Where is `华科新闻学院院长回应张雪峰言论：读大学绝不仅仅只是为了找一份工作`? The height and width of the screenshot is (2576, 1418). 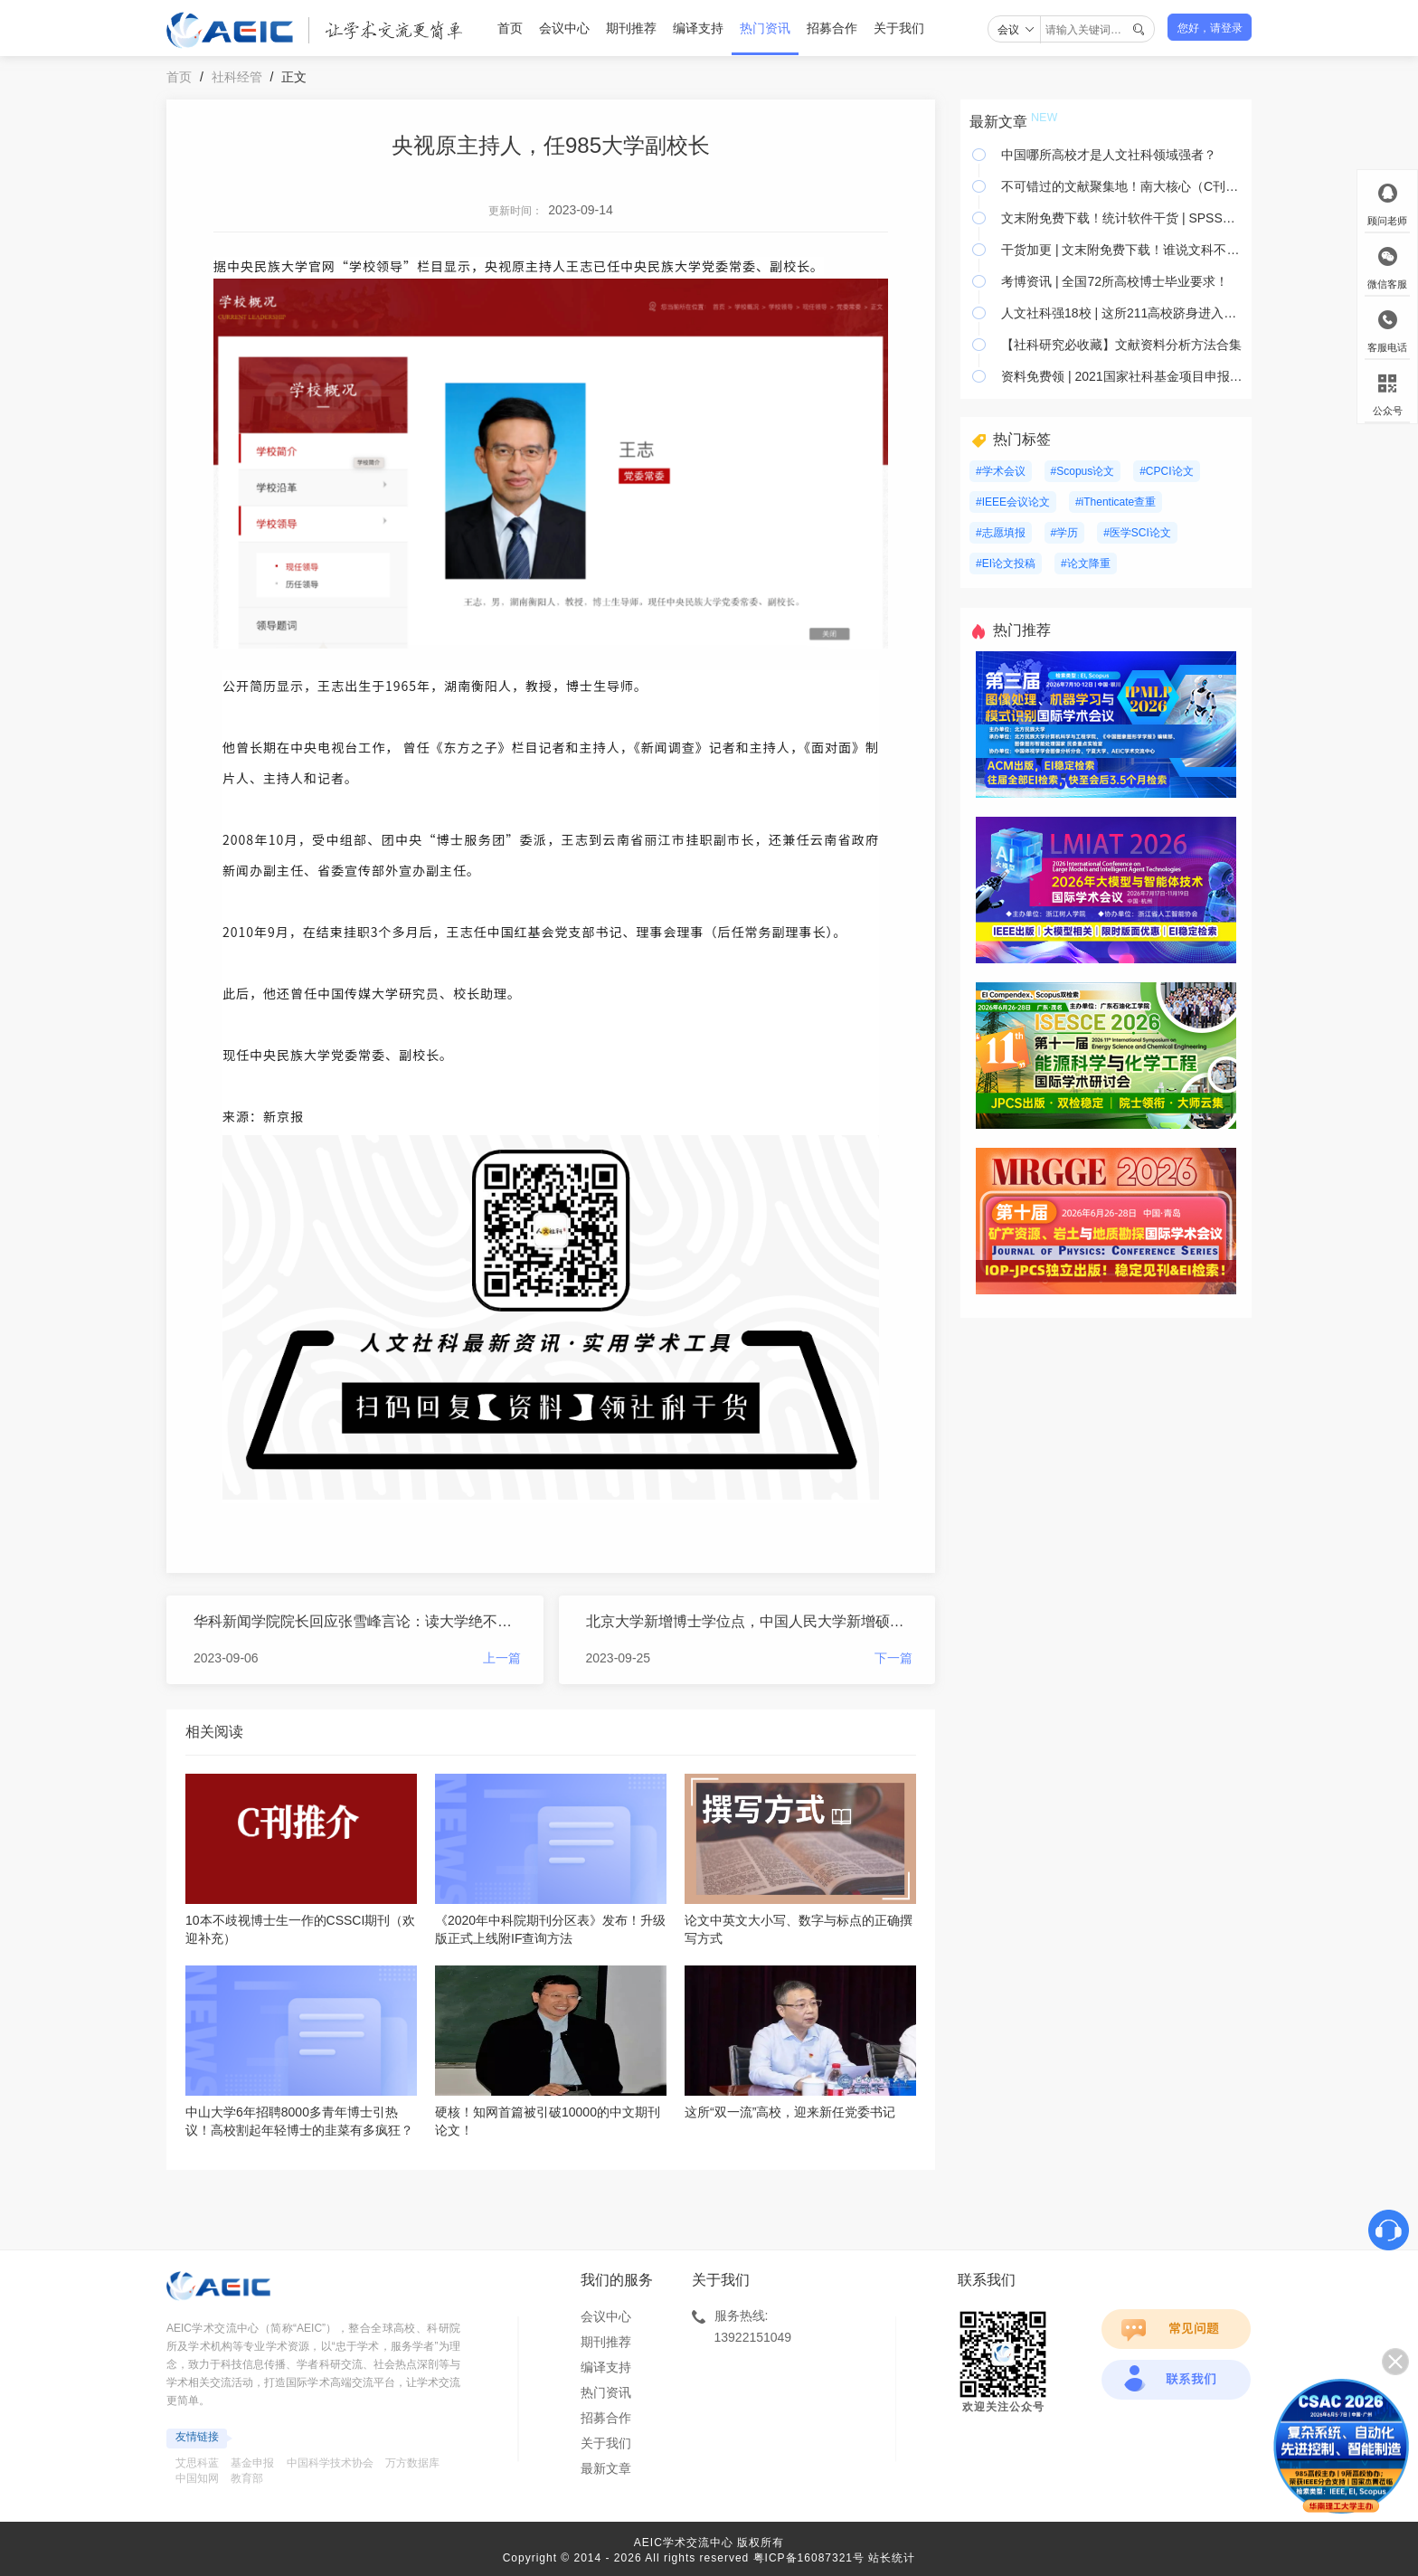
华科新闻学院院长回应张雪峰言论：读大学绝不仅仅只是为了找一份工作 is located at coordinates (357, 1621).